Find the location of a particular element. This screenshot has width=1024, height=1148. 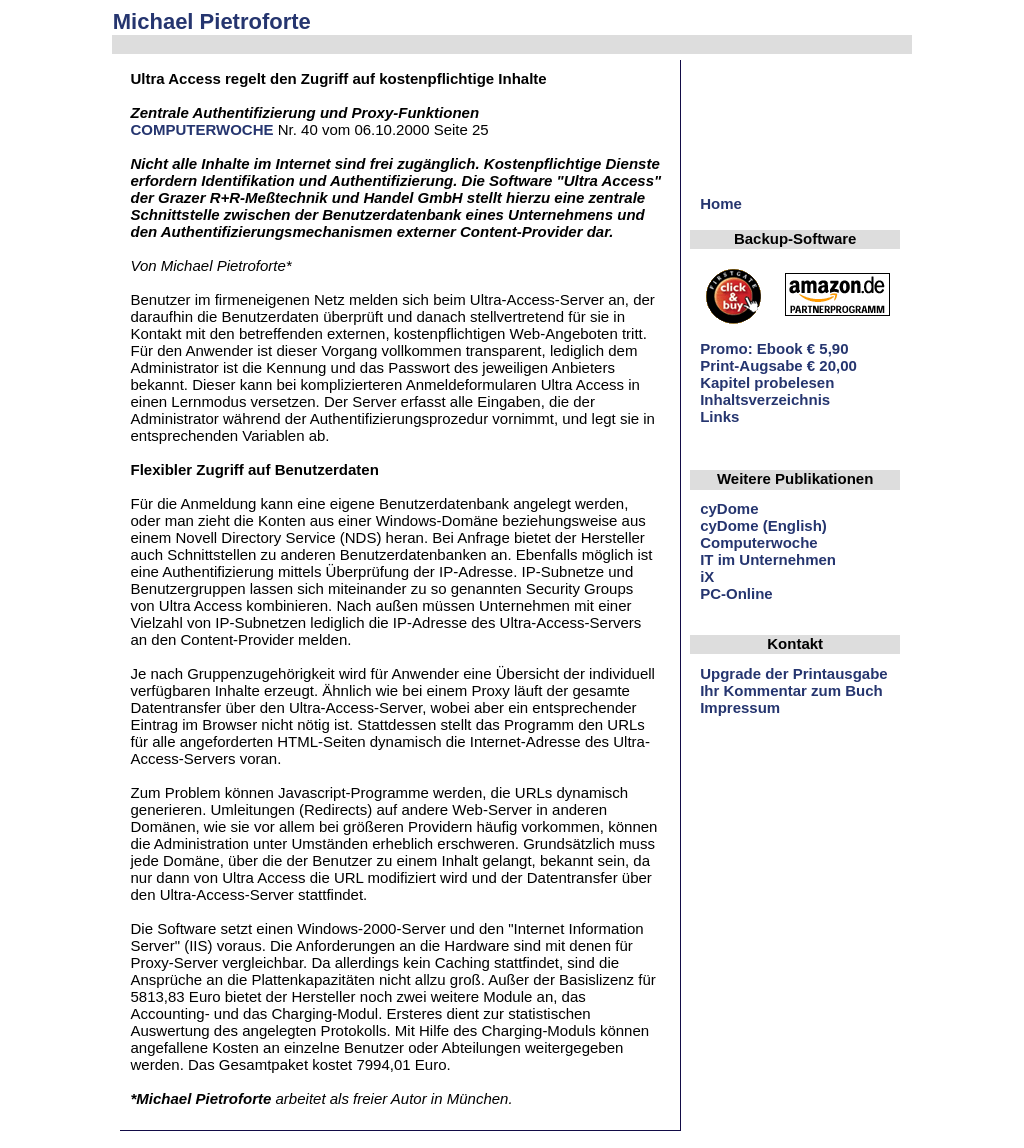

Ihr Kommentar zum Buch is located at coordinates (791, 690).